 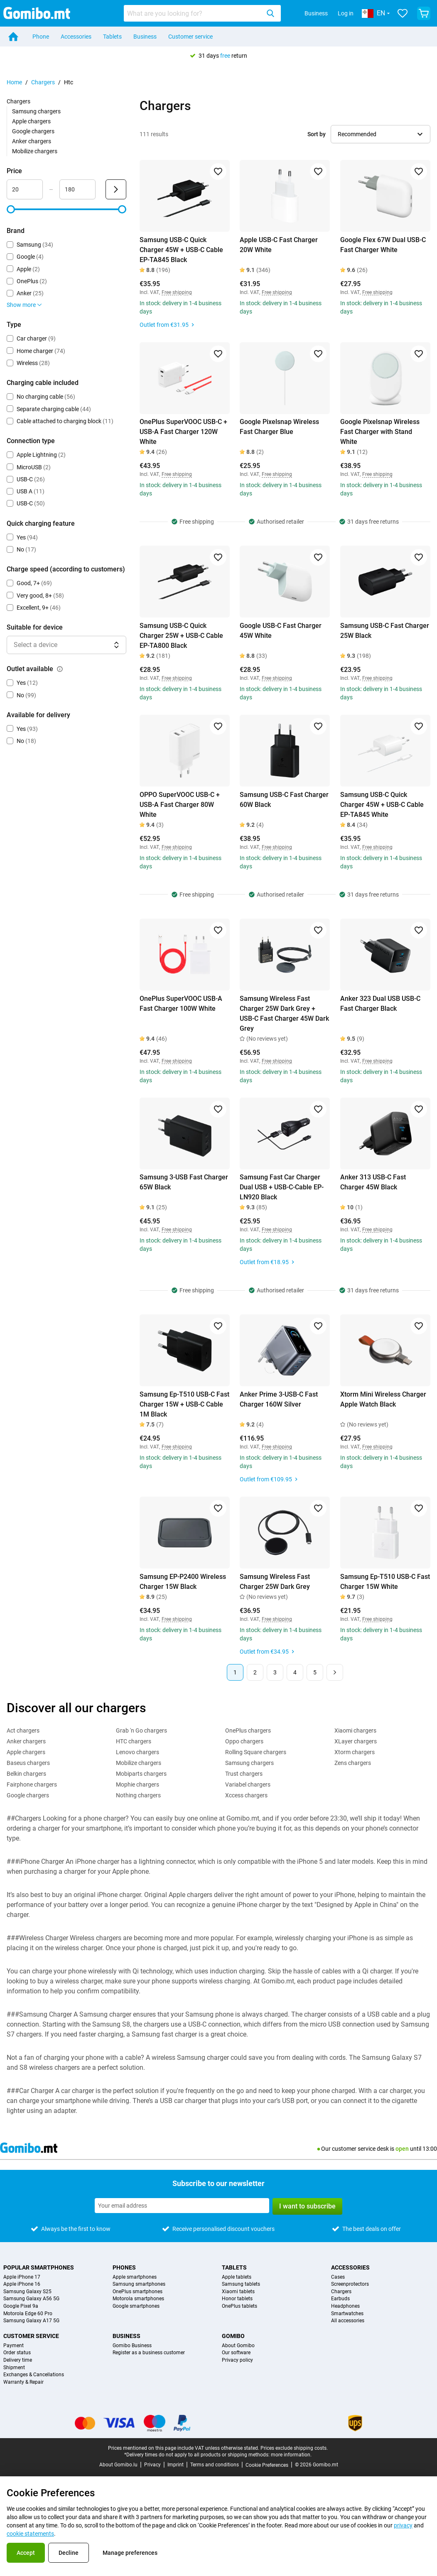 What do you see at coordinates (182, 2205) in the screenshot?
I see `[Subscribe to our newsletter]` at bounding box center [182, 2205].